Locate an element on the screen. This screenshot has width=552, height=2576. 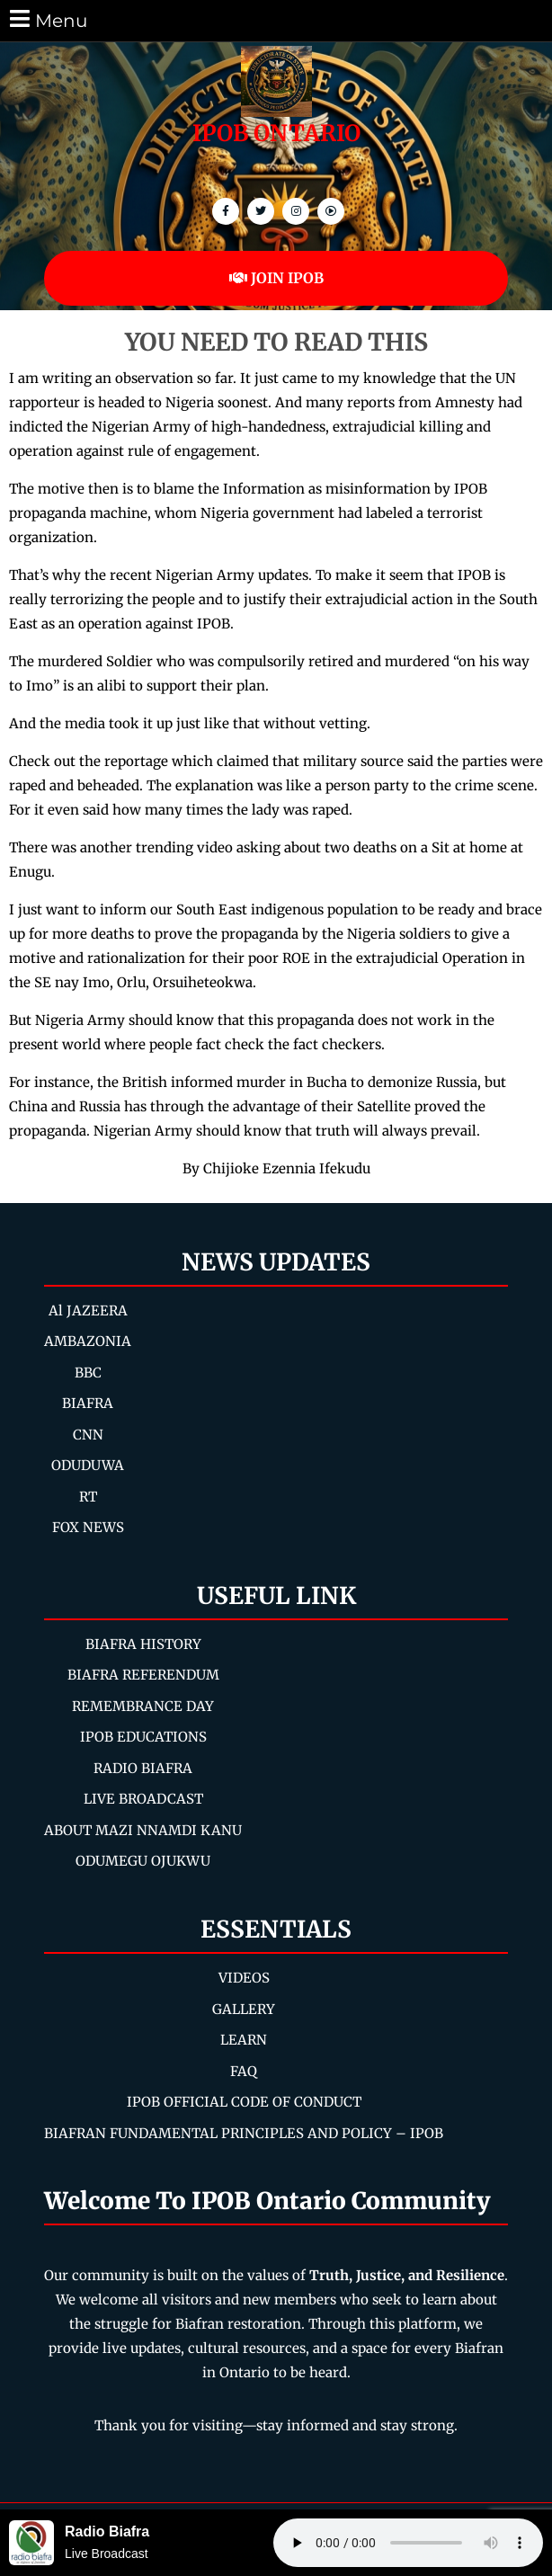
REMEMBRANCE DAY is located at coordinates (143, 1706).